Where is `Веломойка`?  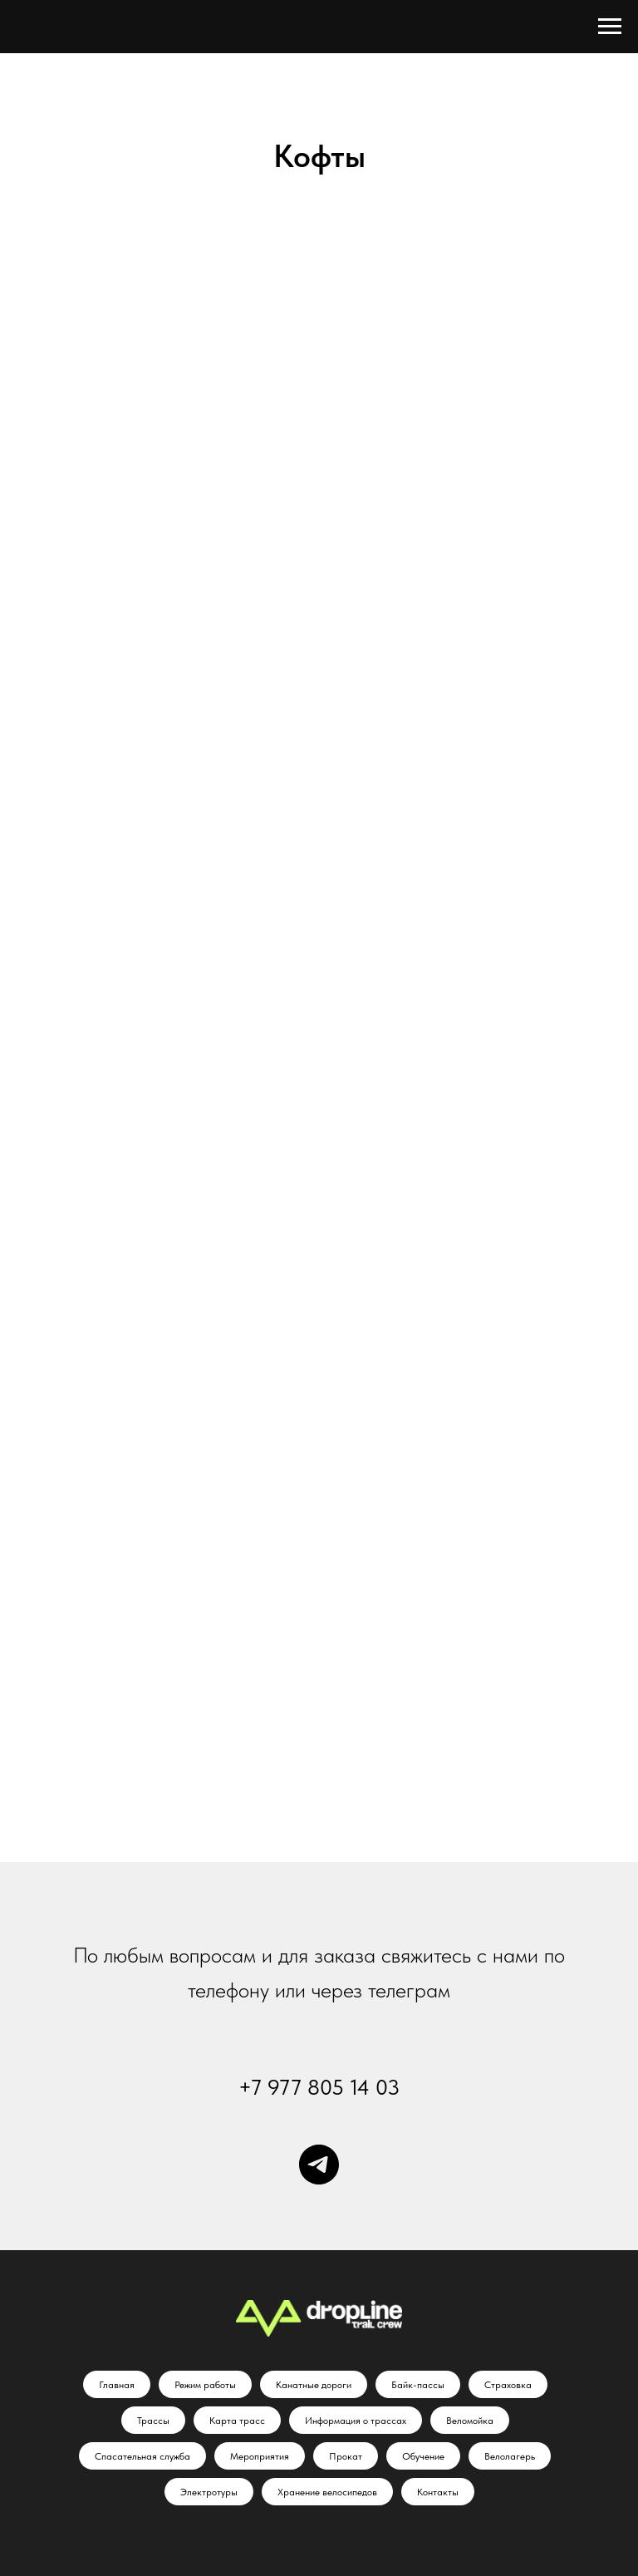
Веломойка is located at coordinates (469, 2420).